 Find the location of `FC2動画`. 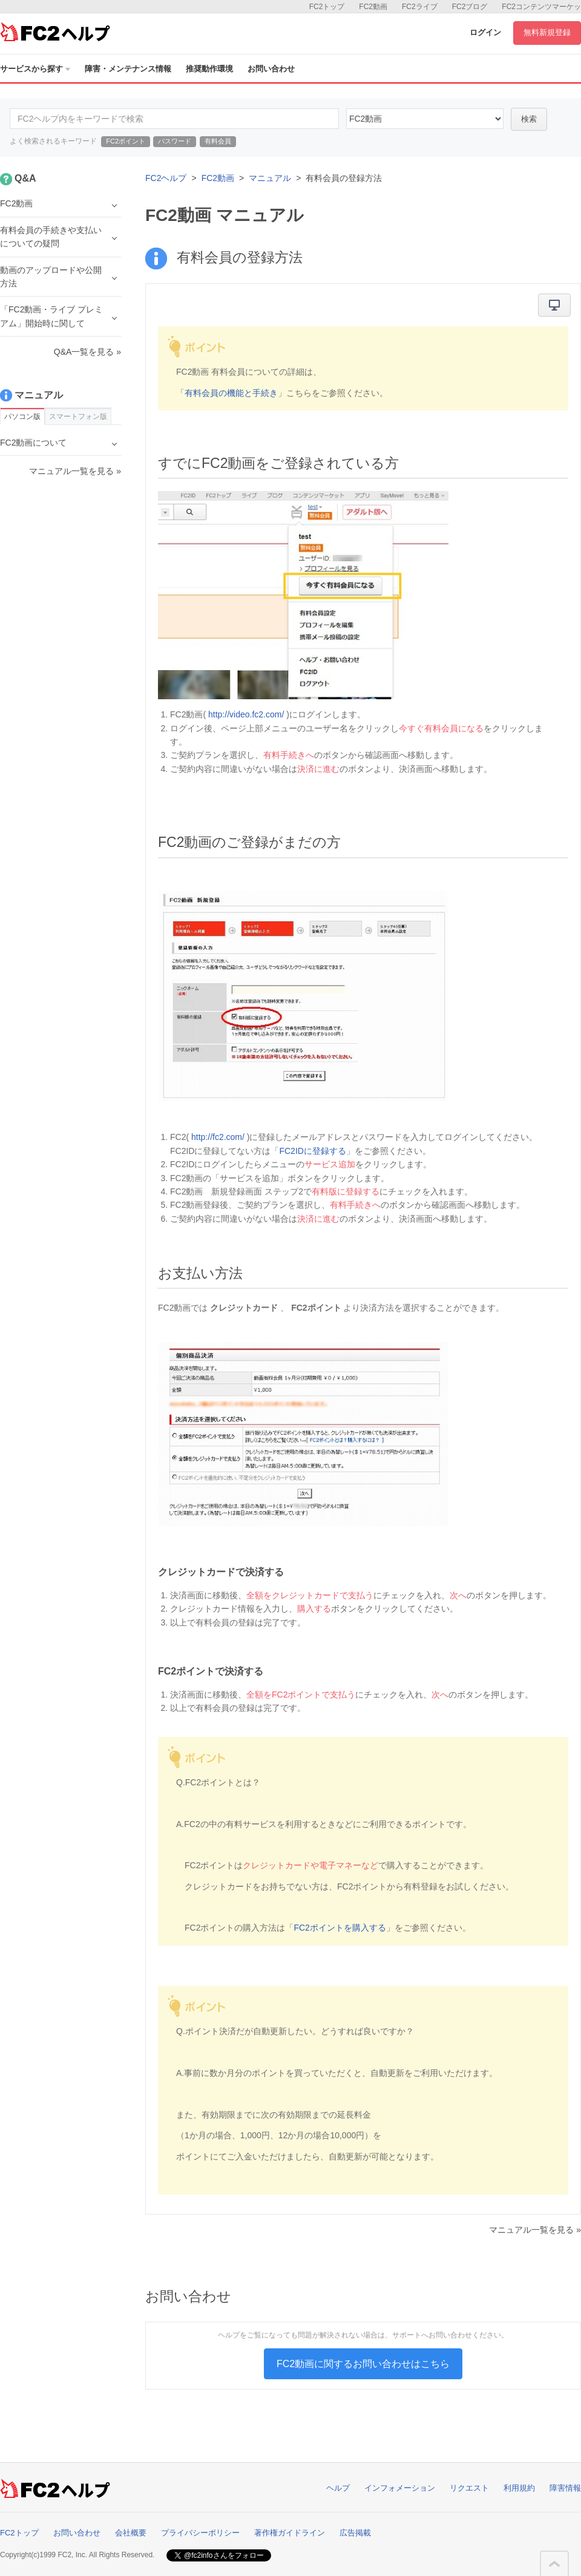

FC2動画 is located at coordinates (373, 6).